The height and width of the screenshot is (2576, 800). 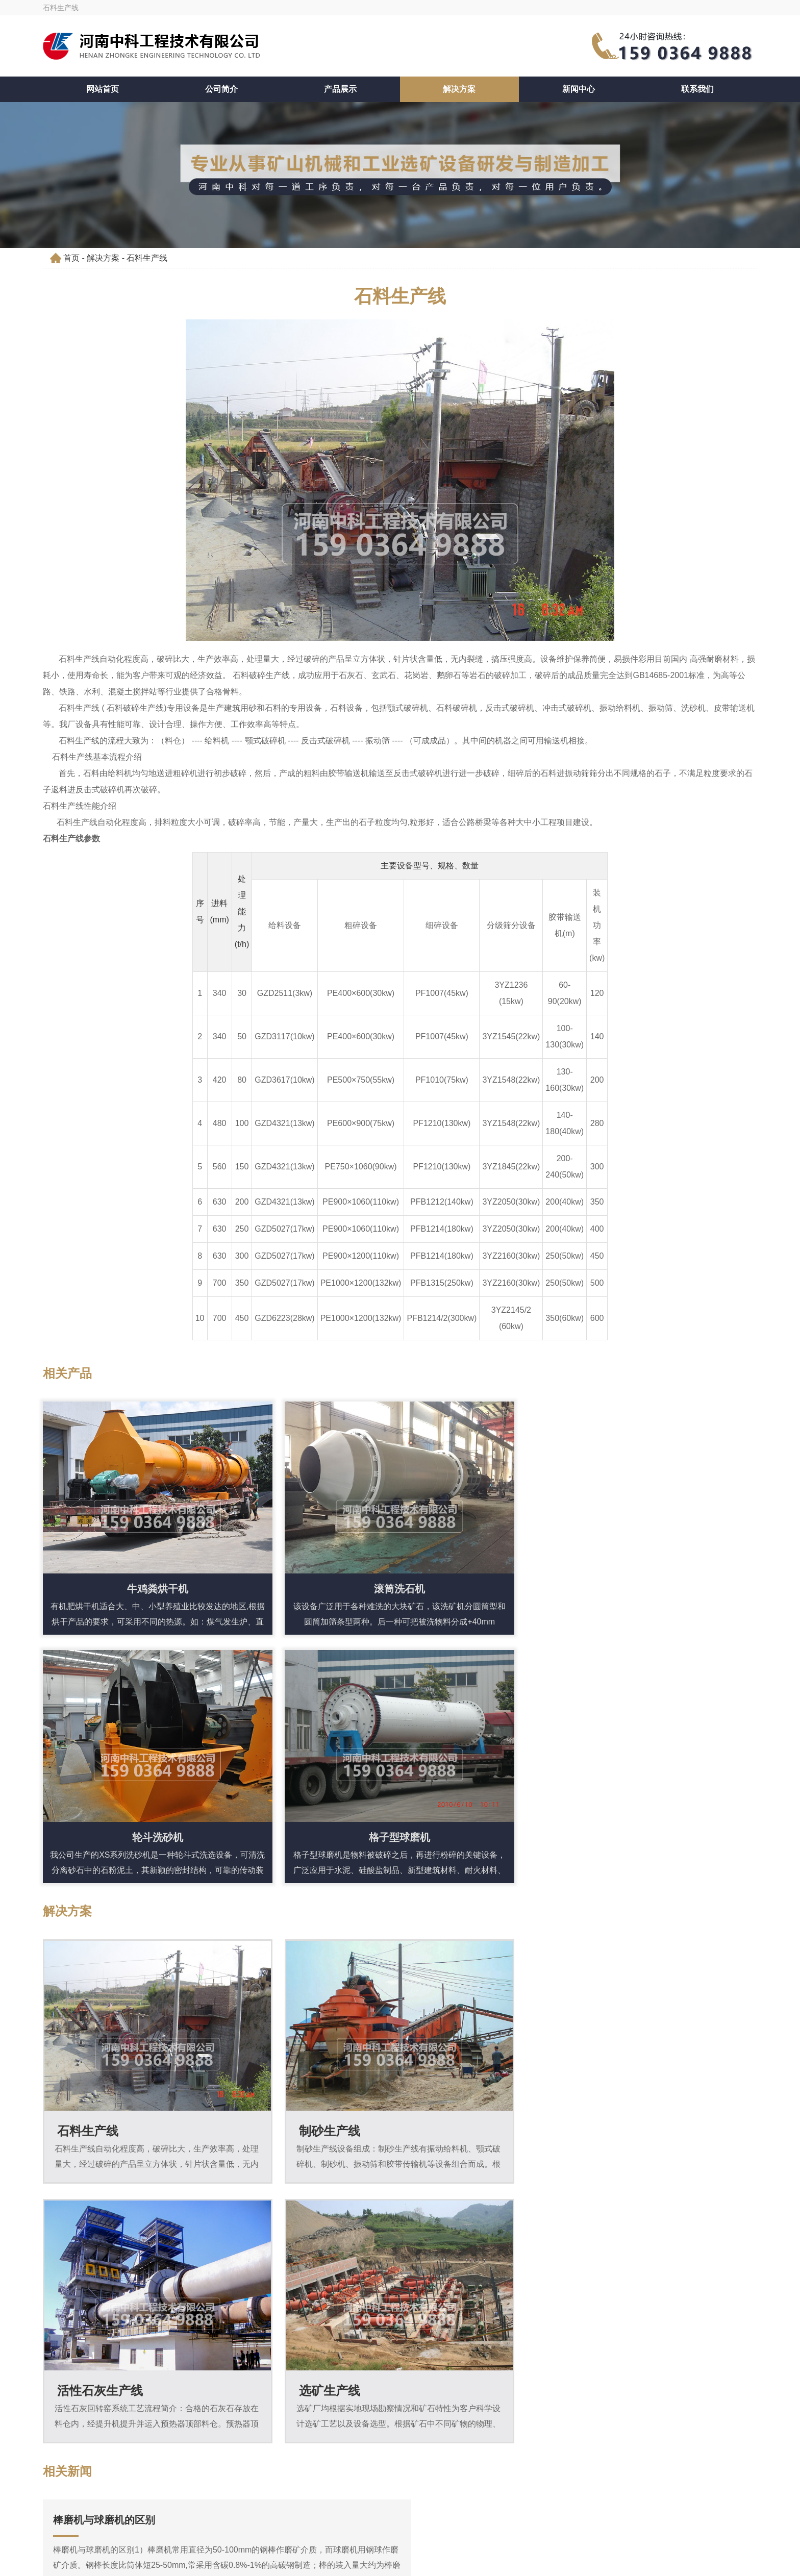 I want to click on 首页, so click(x=71, y=258).